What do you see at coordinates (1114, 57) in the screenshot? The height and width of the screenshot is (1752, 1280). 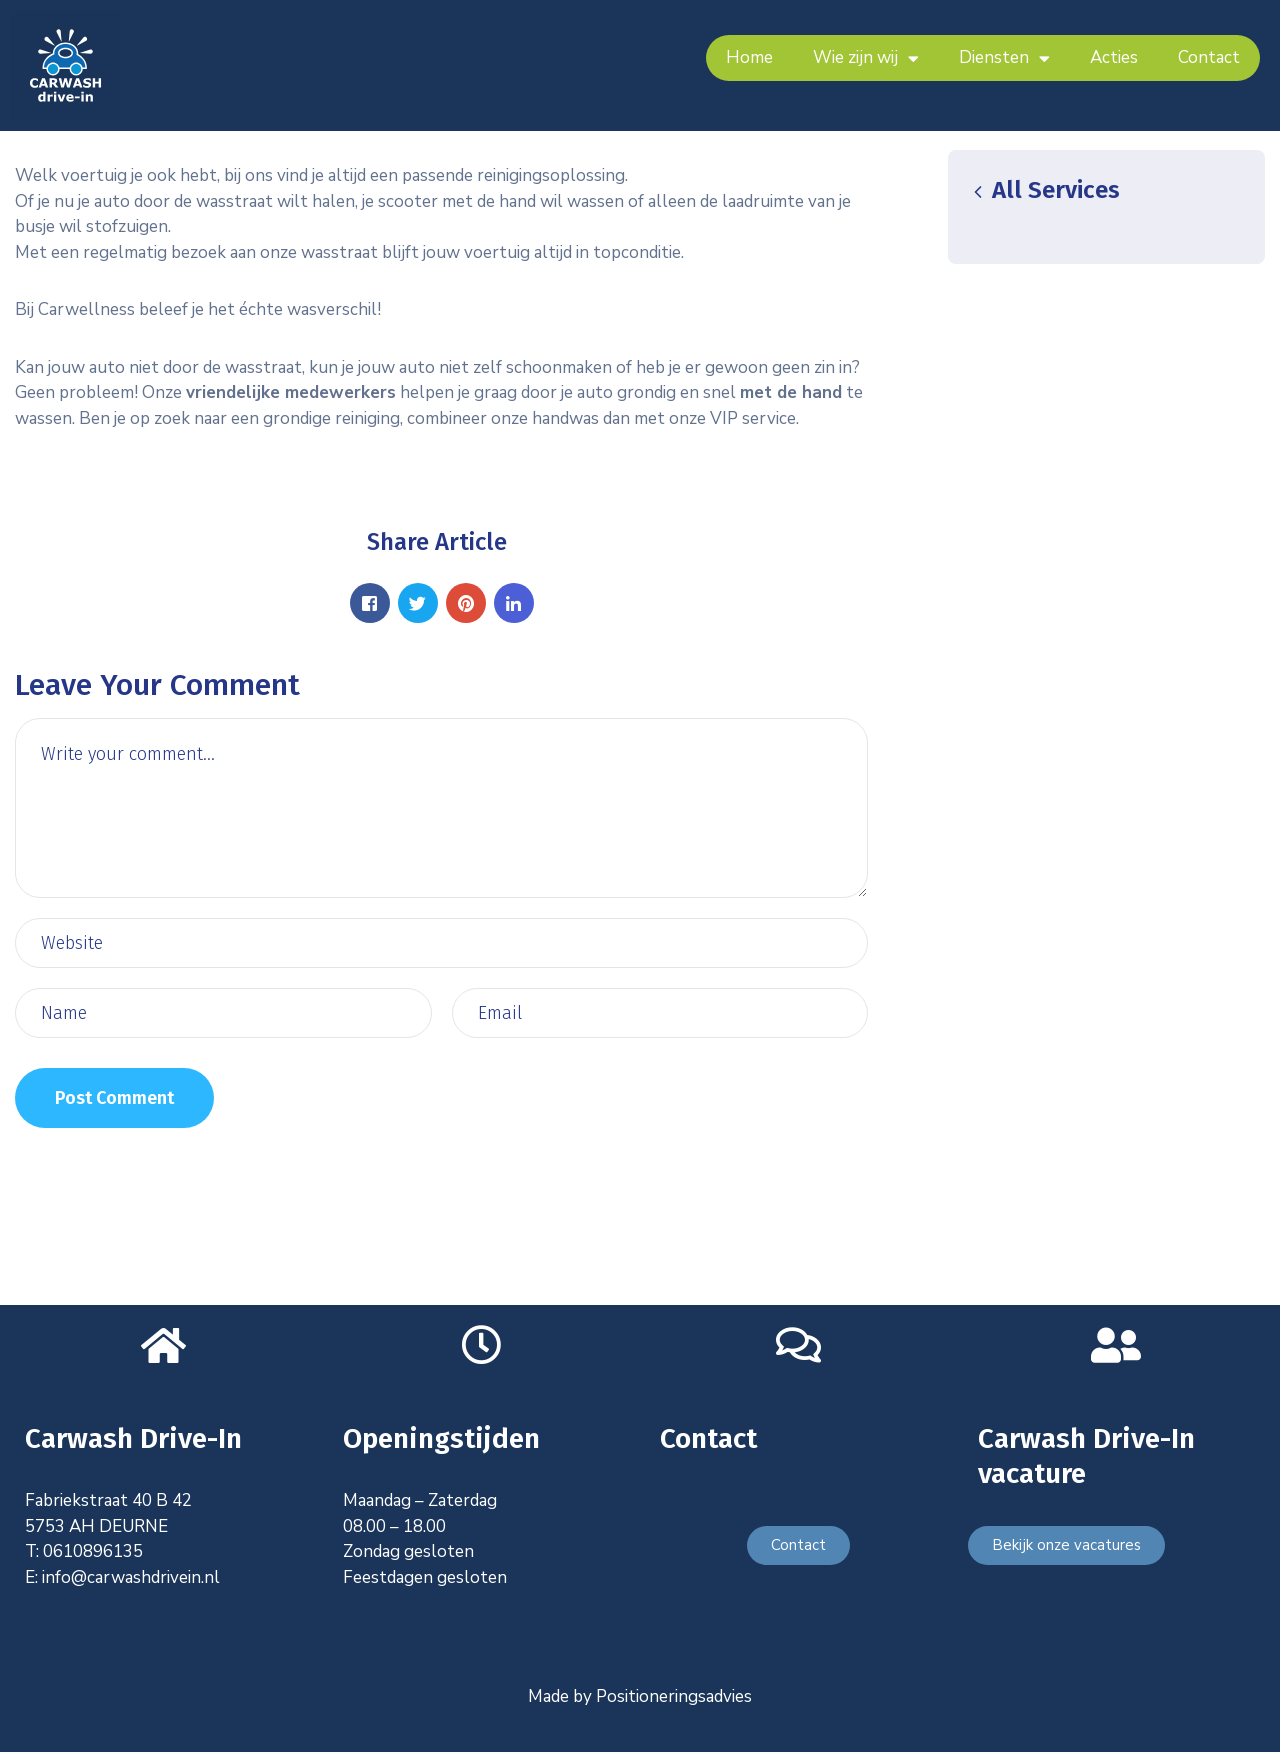 I see `Acties` at bounding box center [1114, 57].